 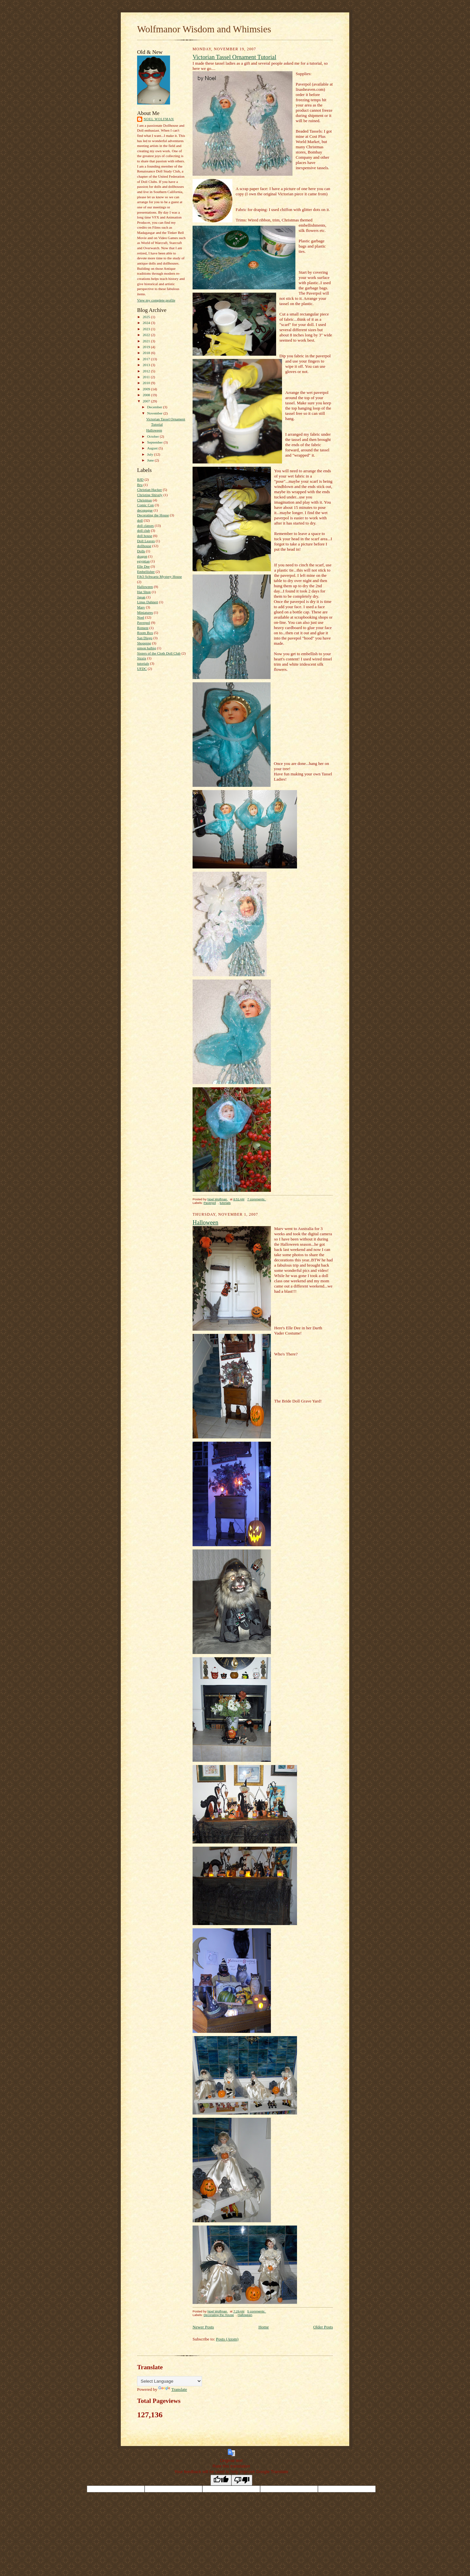 I want to click on Elle Dee, so click(x=143, y=566).